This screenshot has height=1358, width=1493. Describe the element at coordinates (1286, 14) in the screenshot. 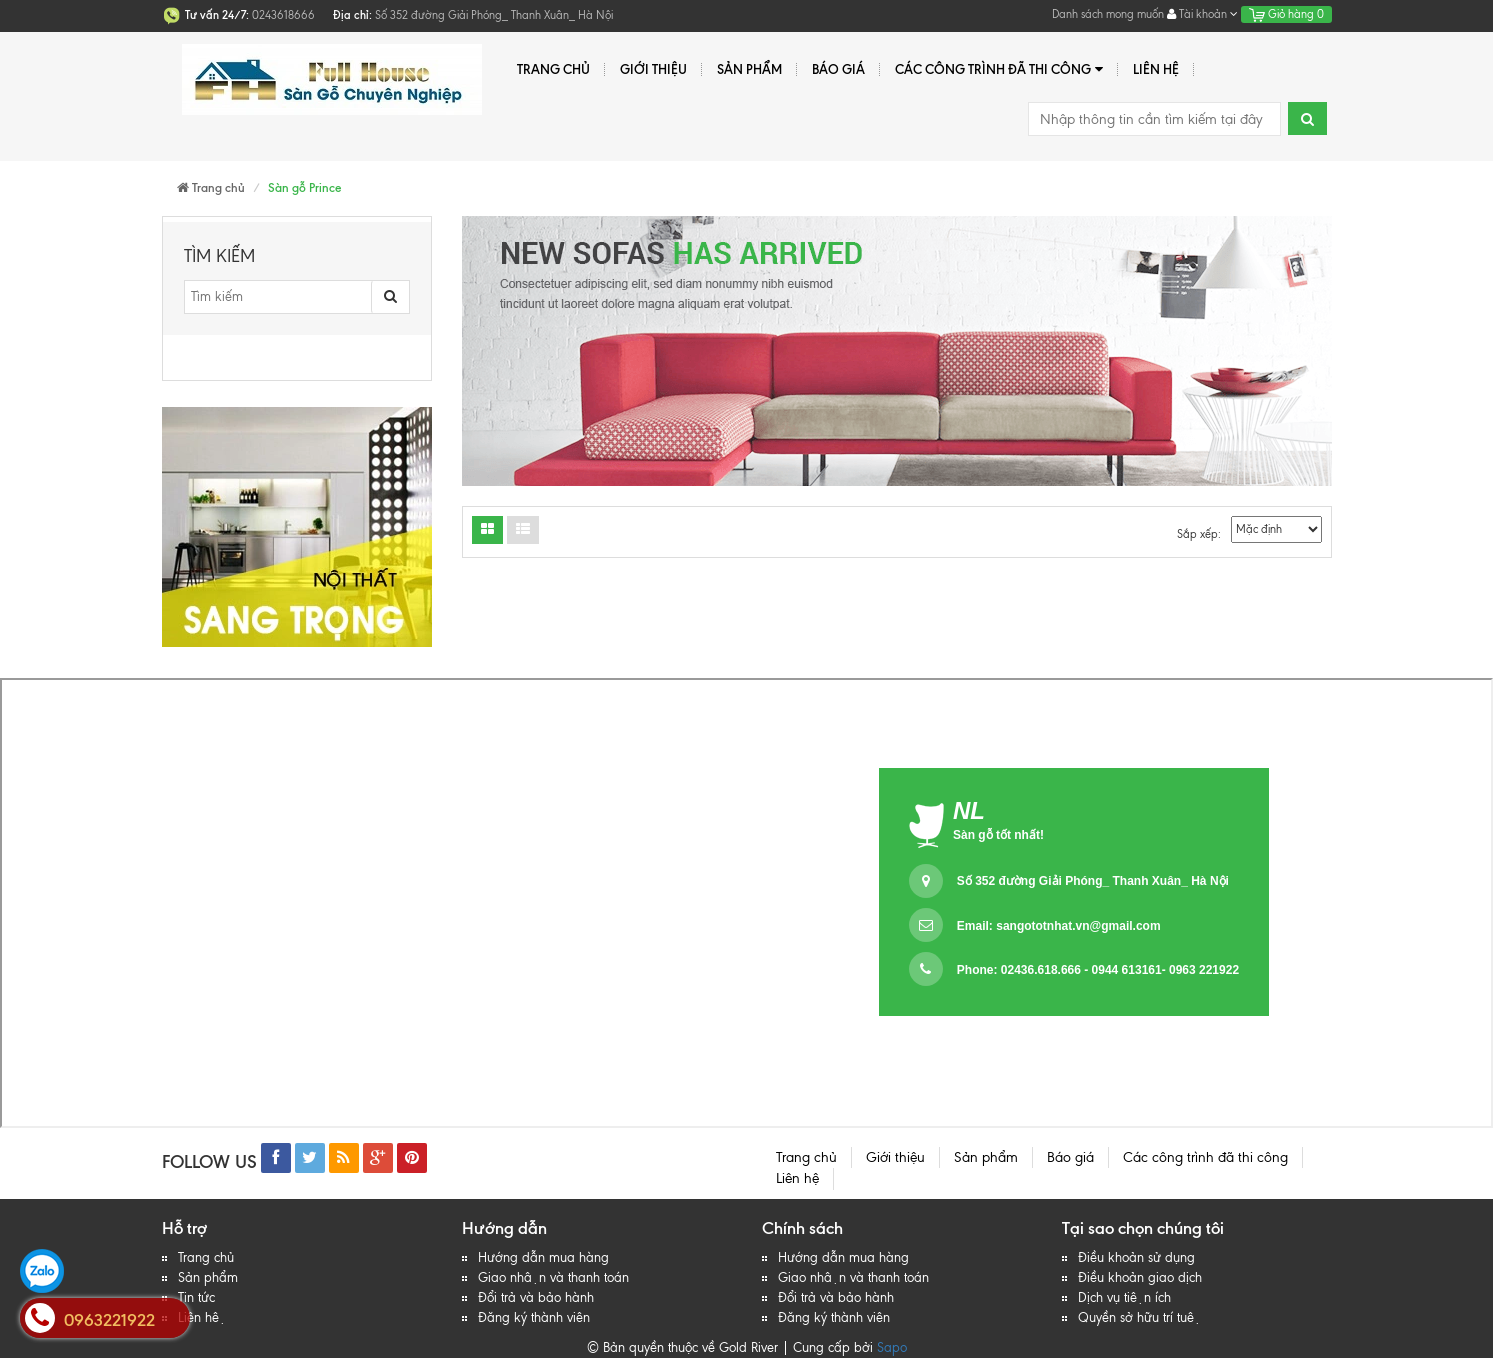

I see `Giỏ hàng` at that location.